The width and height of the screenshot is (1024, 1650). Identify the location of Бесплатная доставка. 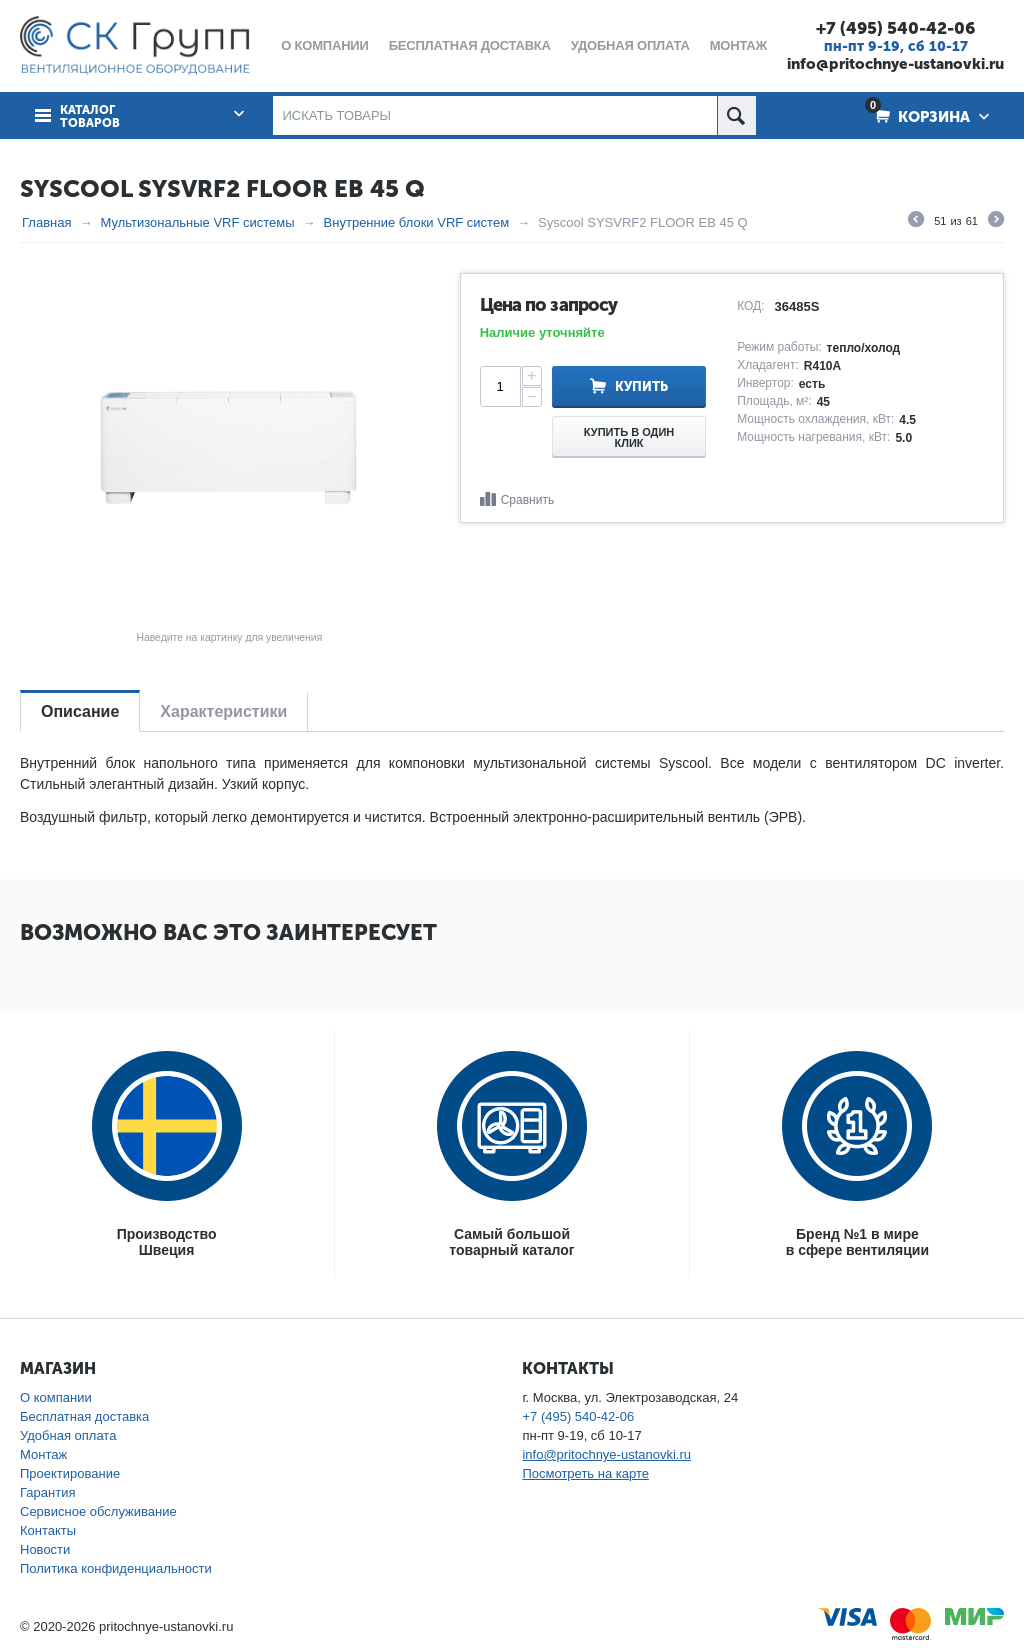
(84, 1416).